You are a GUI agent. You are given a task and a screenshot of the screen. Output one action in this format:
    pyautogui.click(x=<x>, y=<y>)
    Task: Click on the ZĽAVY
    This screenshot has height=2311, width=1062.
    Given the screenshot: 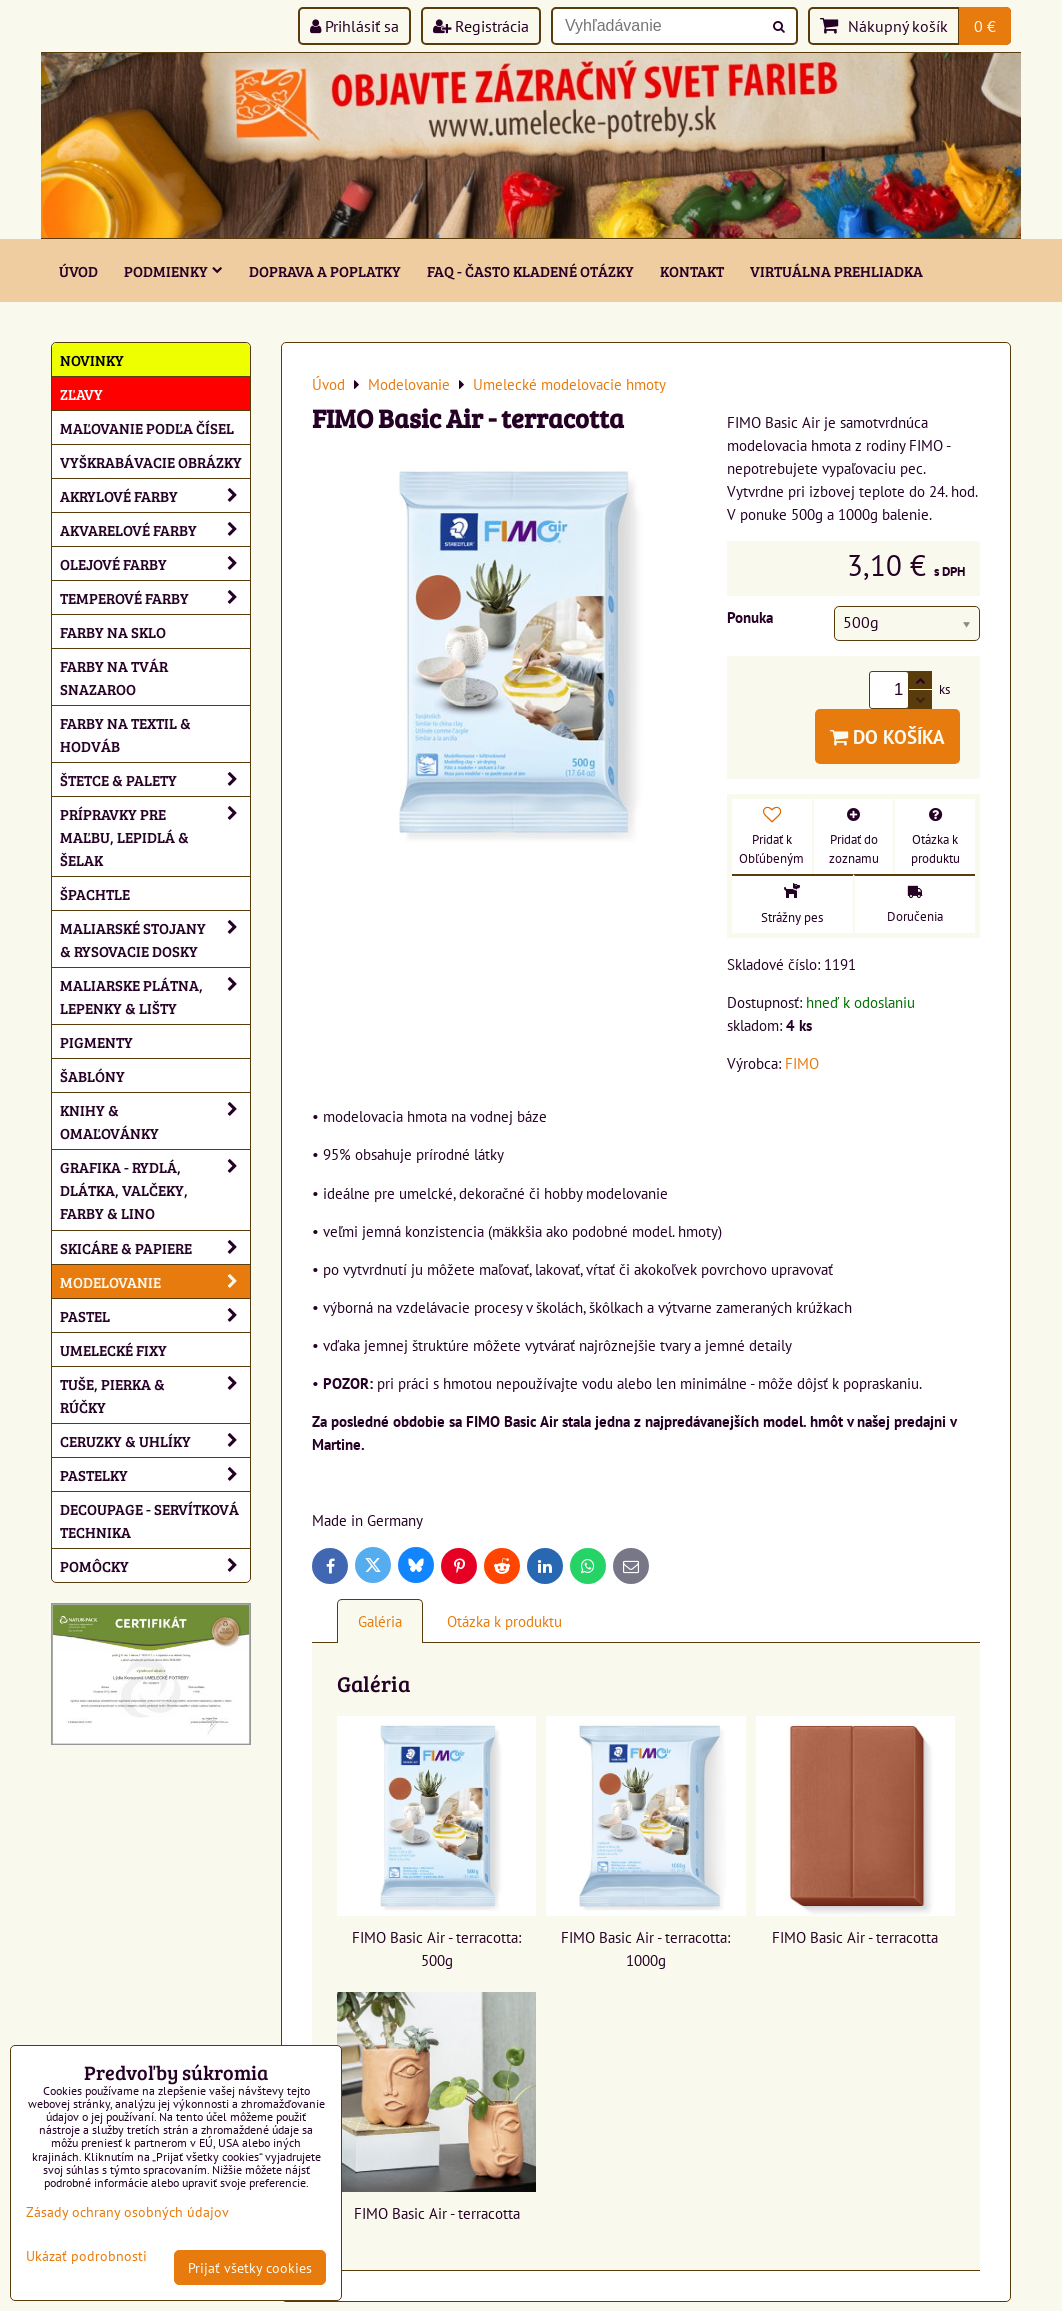 What is the action you would take?
    pyautogui.click(x=81, y=393)
    